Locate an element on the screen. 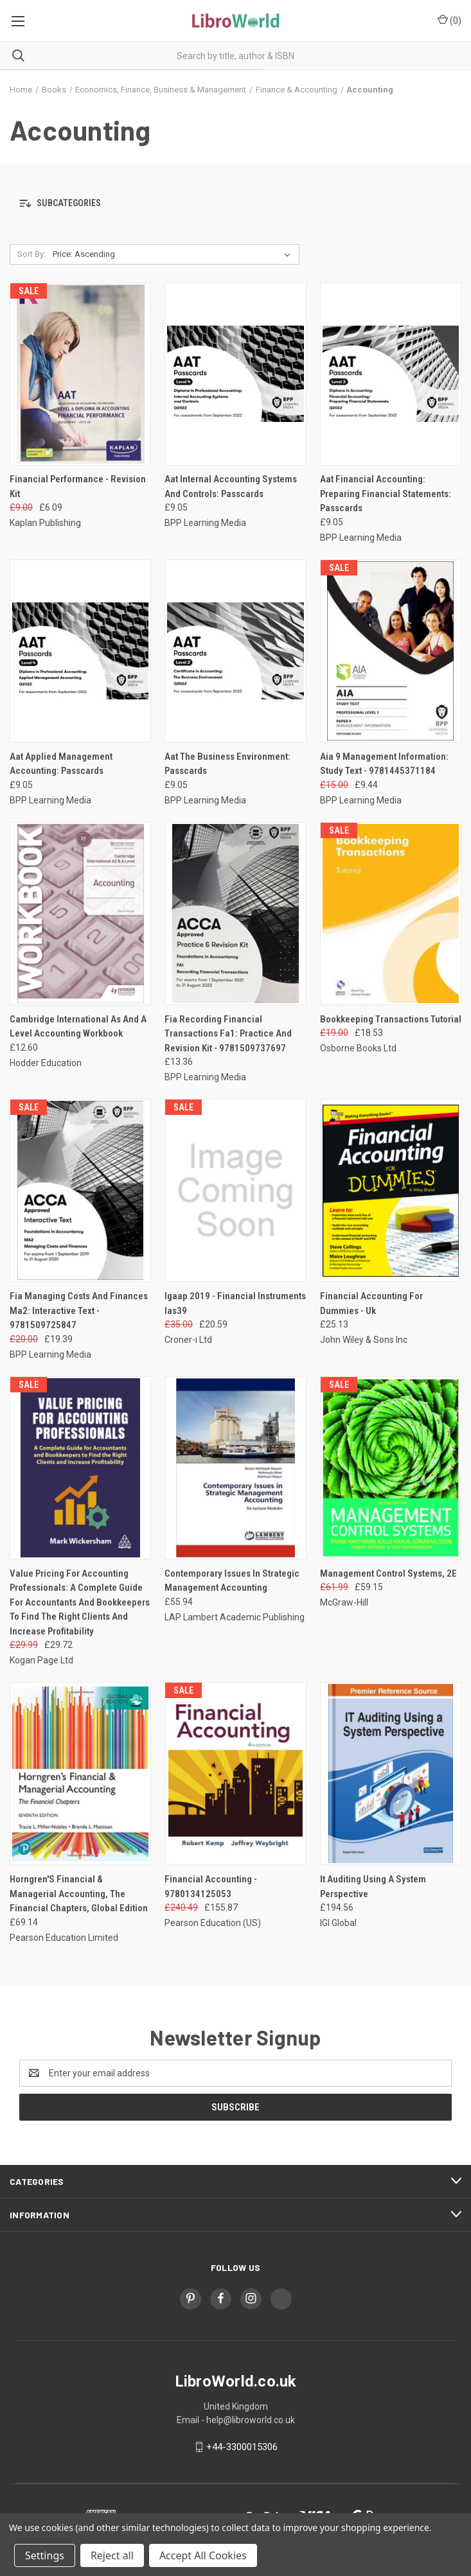 The width and height of the screenshot is (471, 2576). [Contemporary Issues In Strategic Management Accounting, £55.94] is located at coordinates (235, 1468).